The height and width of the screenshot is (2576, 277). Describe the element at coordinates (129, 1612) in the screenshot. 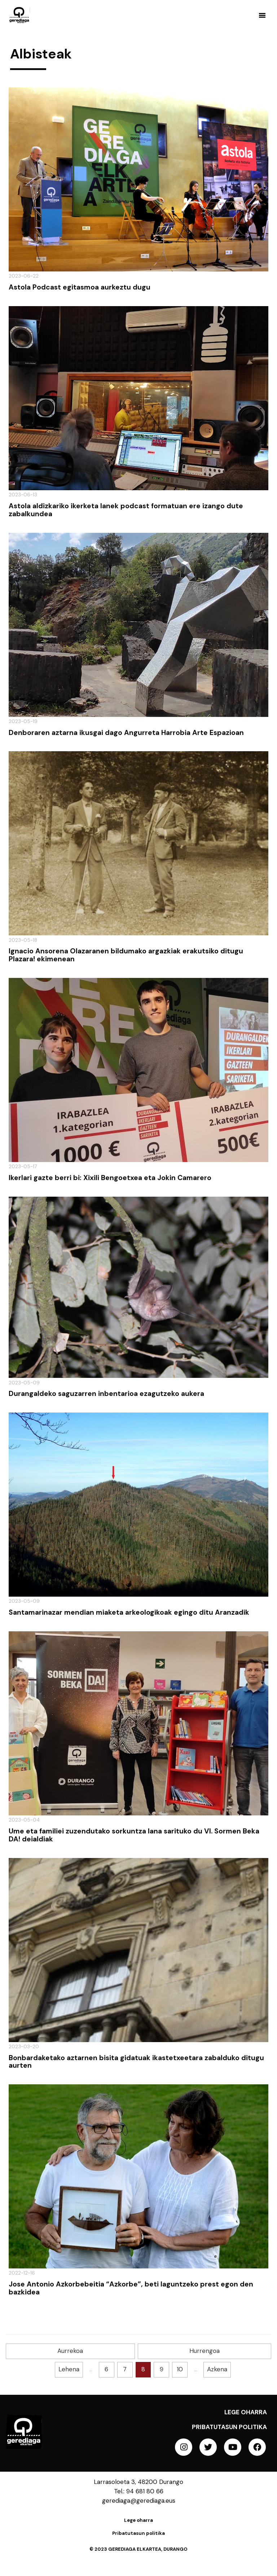

I see `Santamarinazar mendian miaketa arkeologikoak egingo ditu Aranzadik` at that location.